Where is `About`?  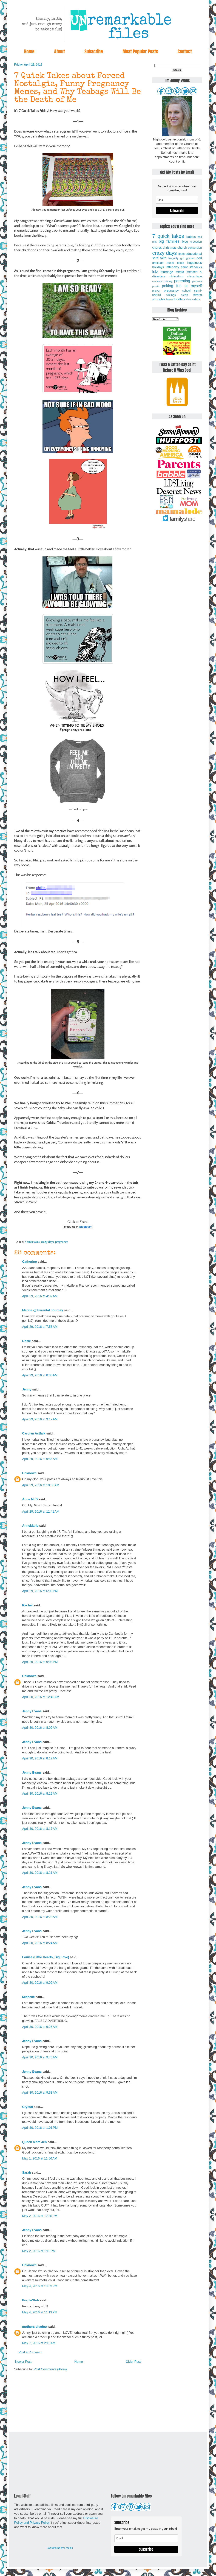
About is located at coordinates (59, 51).